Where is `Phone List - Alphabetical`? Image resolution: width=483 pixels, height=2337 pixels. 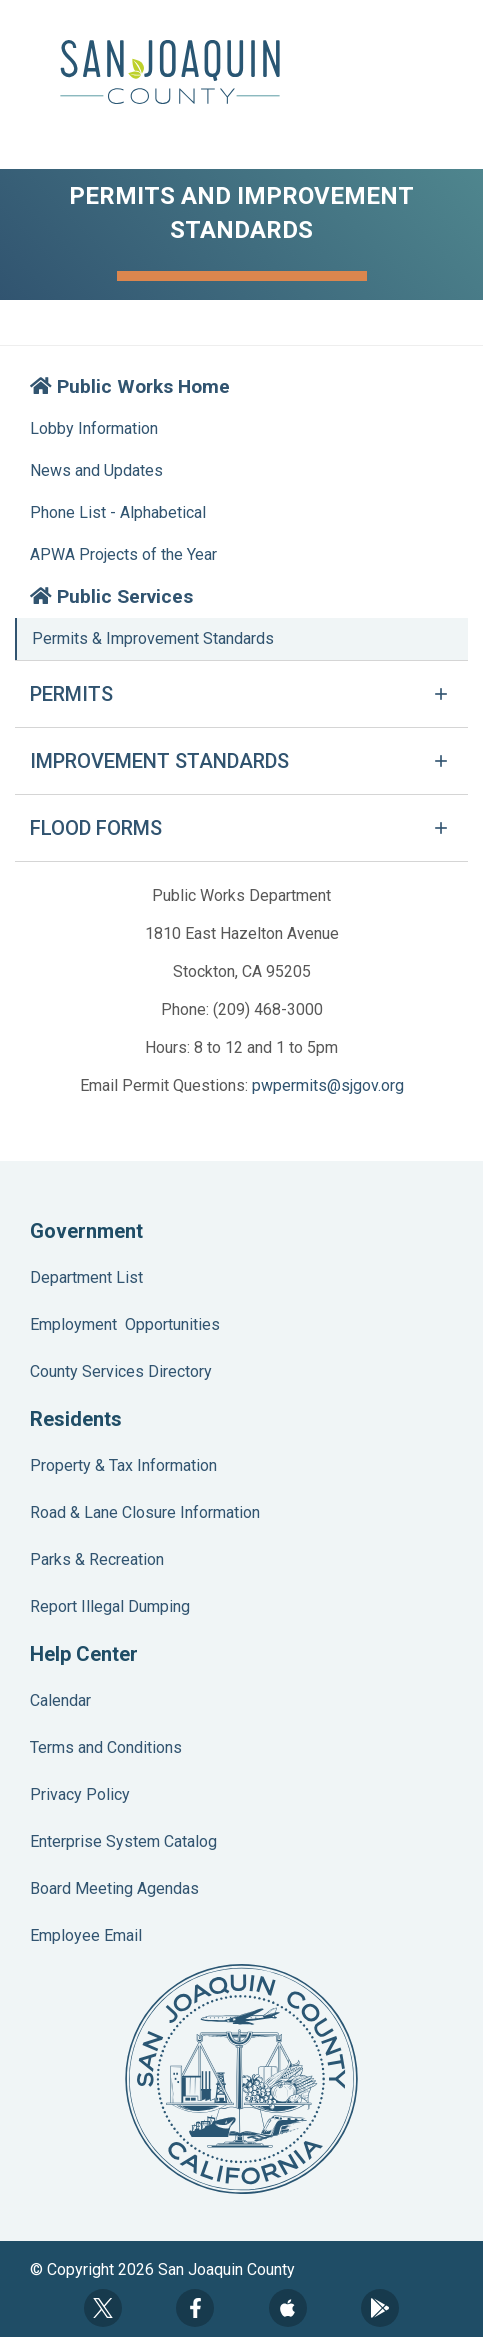
Phone List - Alphabetical is located at coordinates (118, 512).